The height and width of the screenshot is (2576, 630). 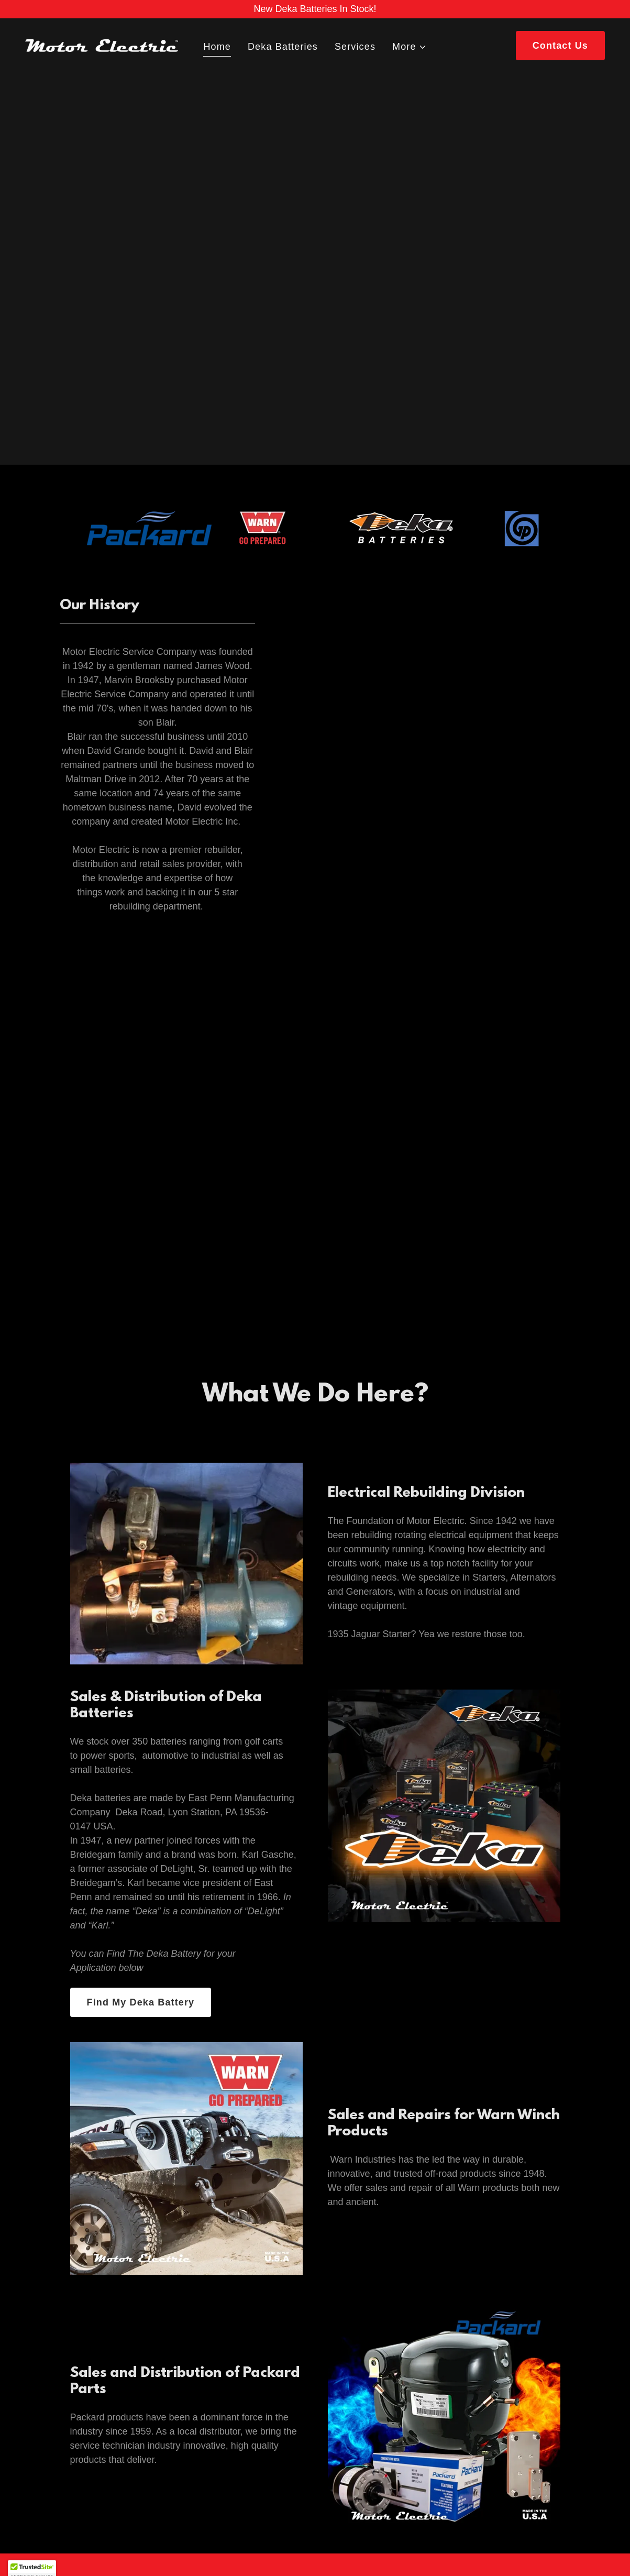 What do you see at coordinates (315, 9) in the screenshot?
I see `[New Deka Batteries In Stock!]` at bounding box center [315, 9].